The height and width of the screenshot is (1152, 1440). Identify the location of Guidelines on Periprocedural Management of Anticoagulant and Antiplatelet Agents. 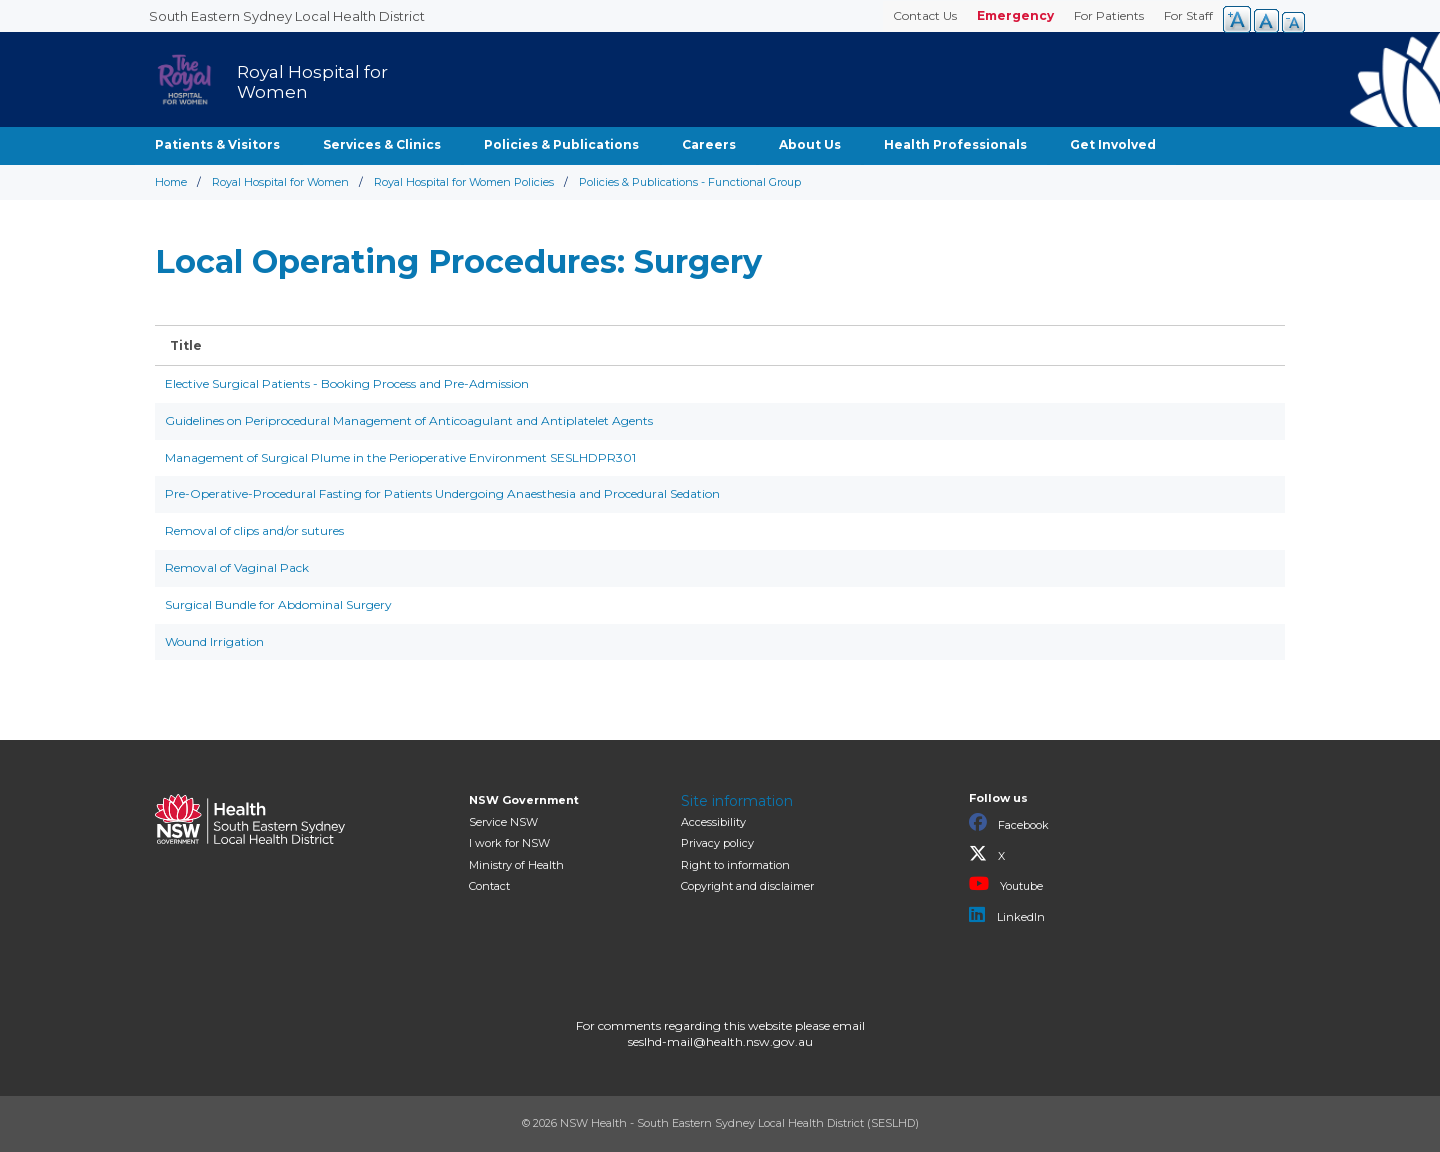
(409, 420).